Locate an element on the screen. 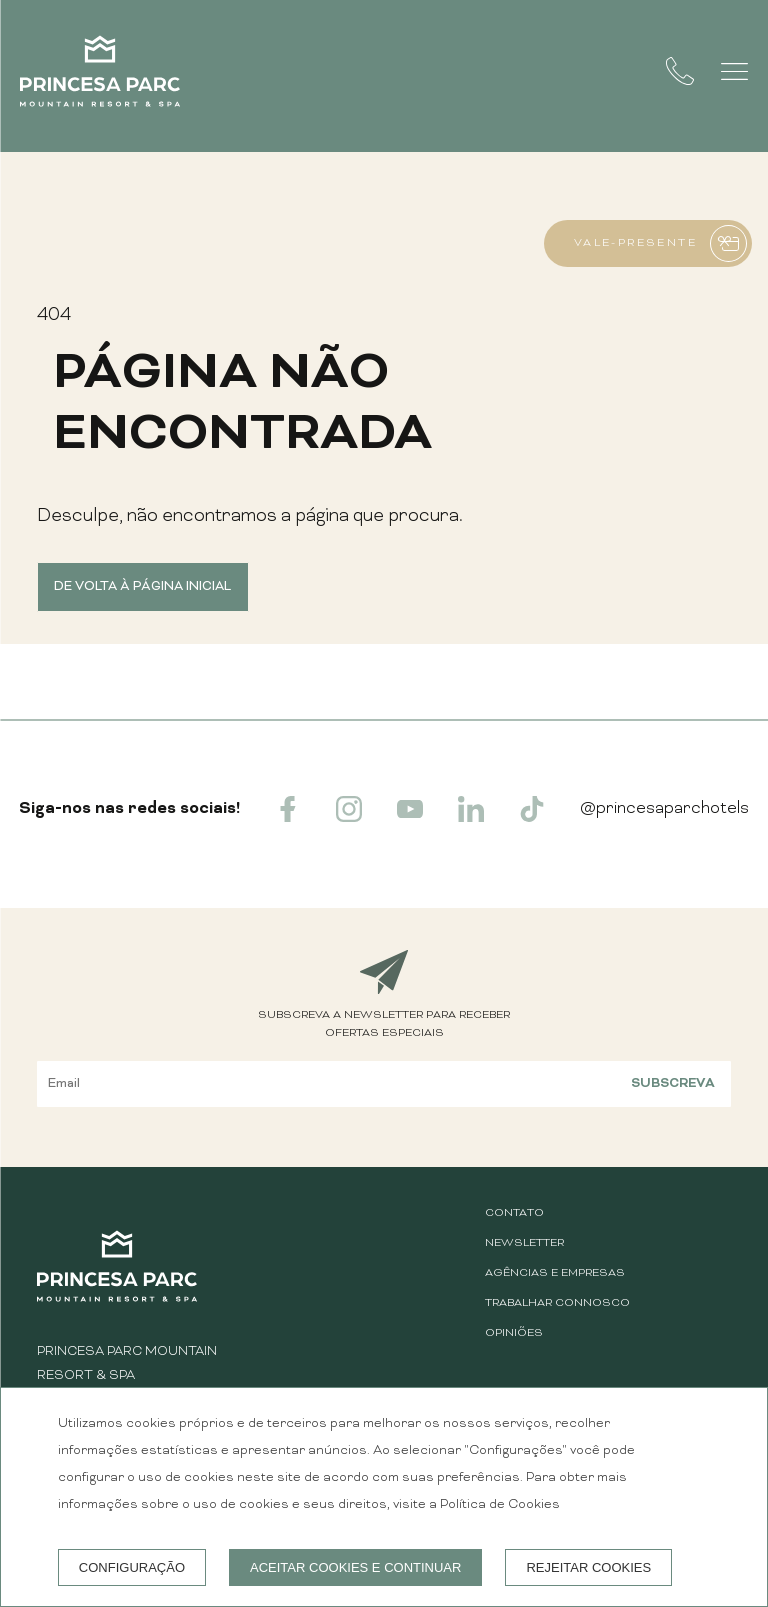  Rejeitar cookies is located at coordinates (588, 1567).